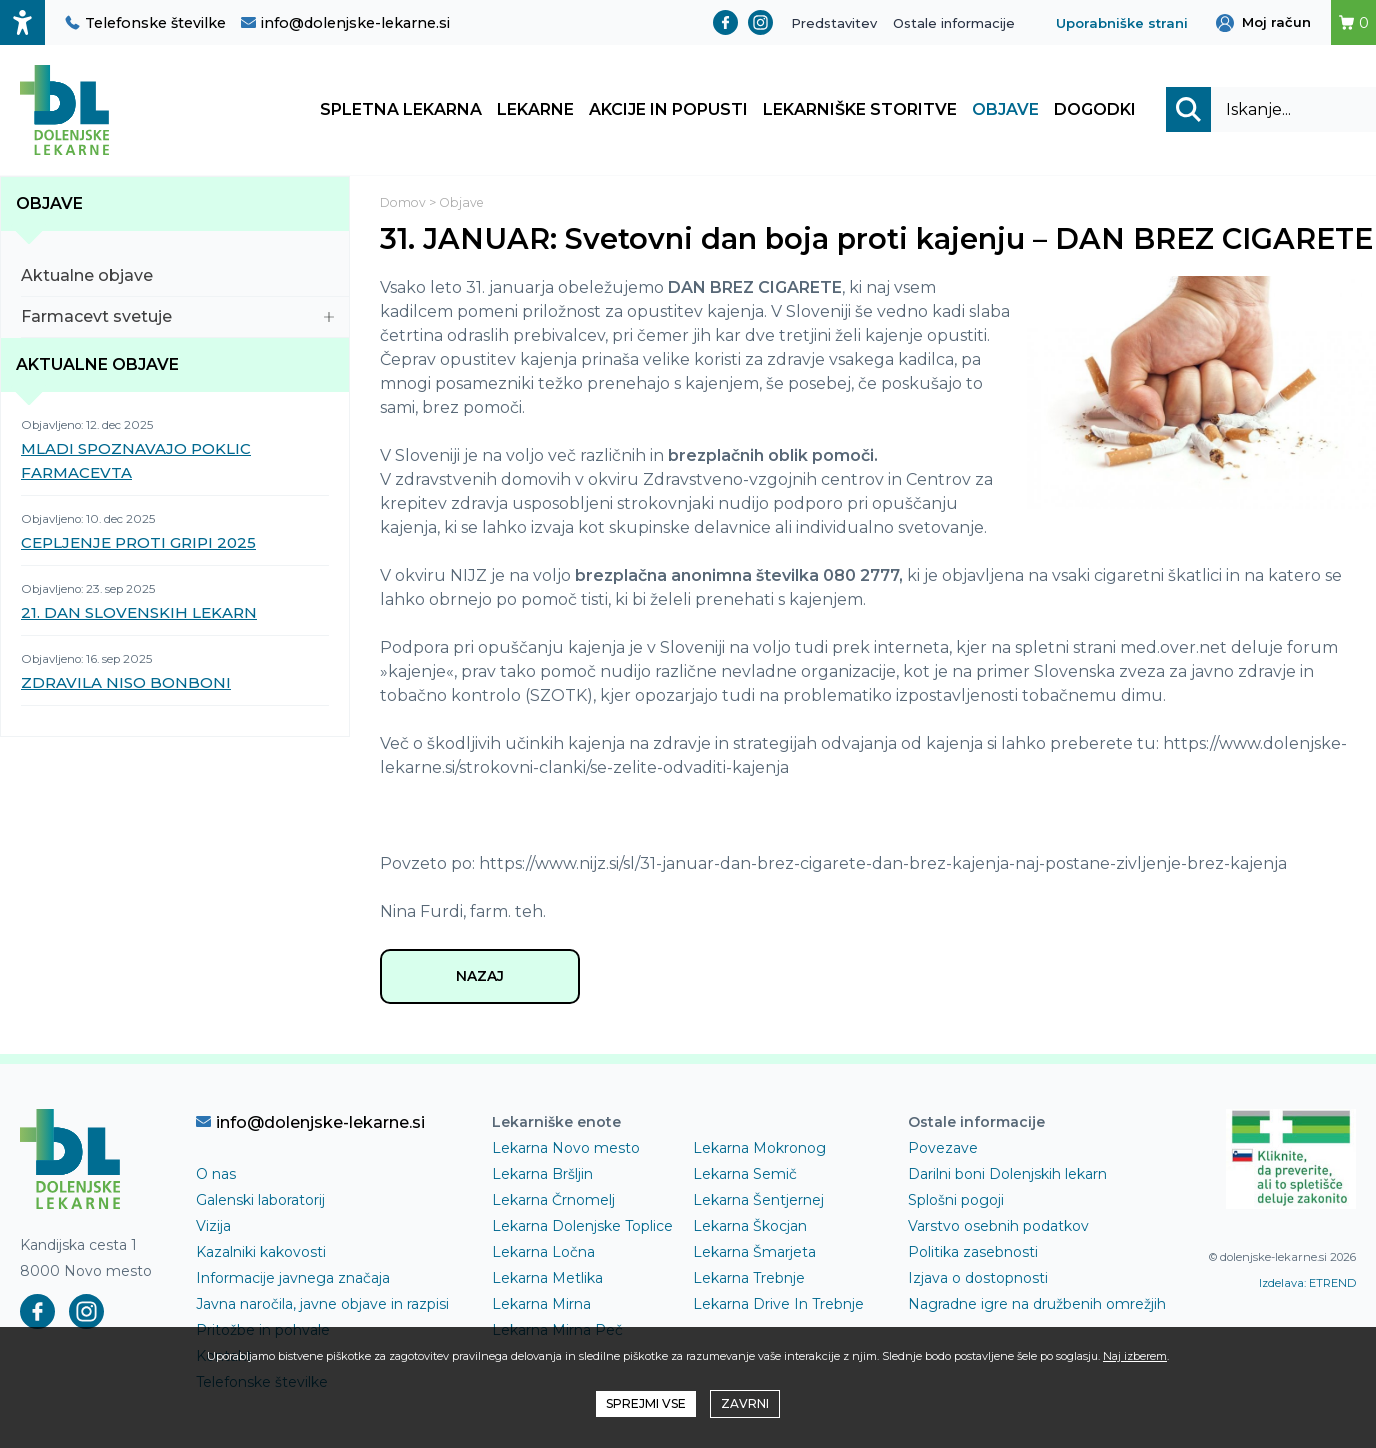  What do you see at coordinates (759, 1156) in the screenshot?
I see `Lekarna Mokronog` at bounding box center [759, 1156].